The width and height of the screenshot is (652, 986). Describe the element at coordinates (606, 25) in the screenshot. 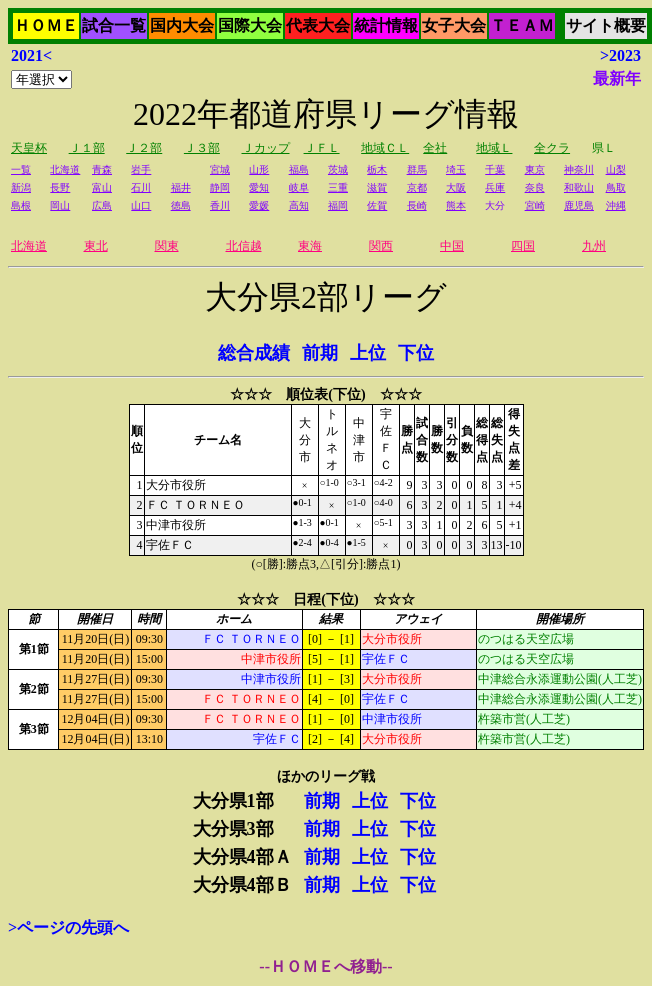

I see `サイト概要` at that location.